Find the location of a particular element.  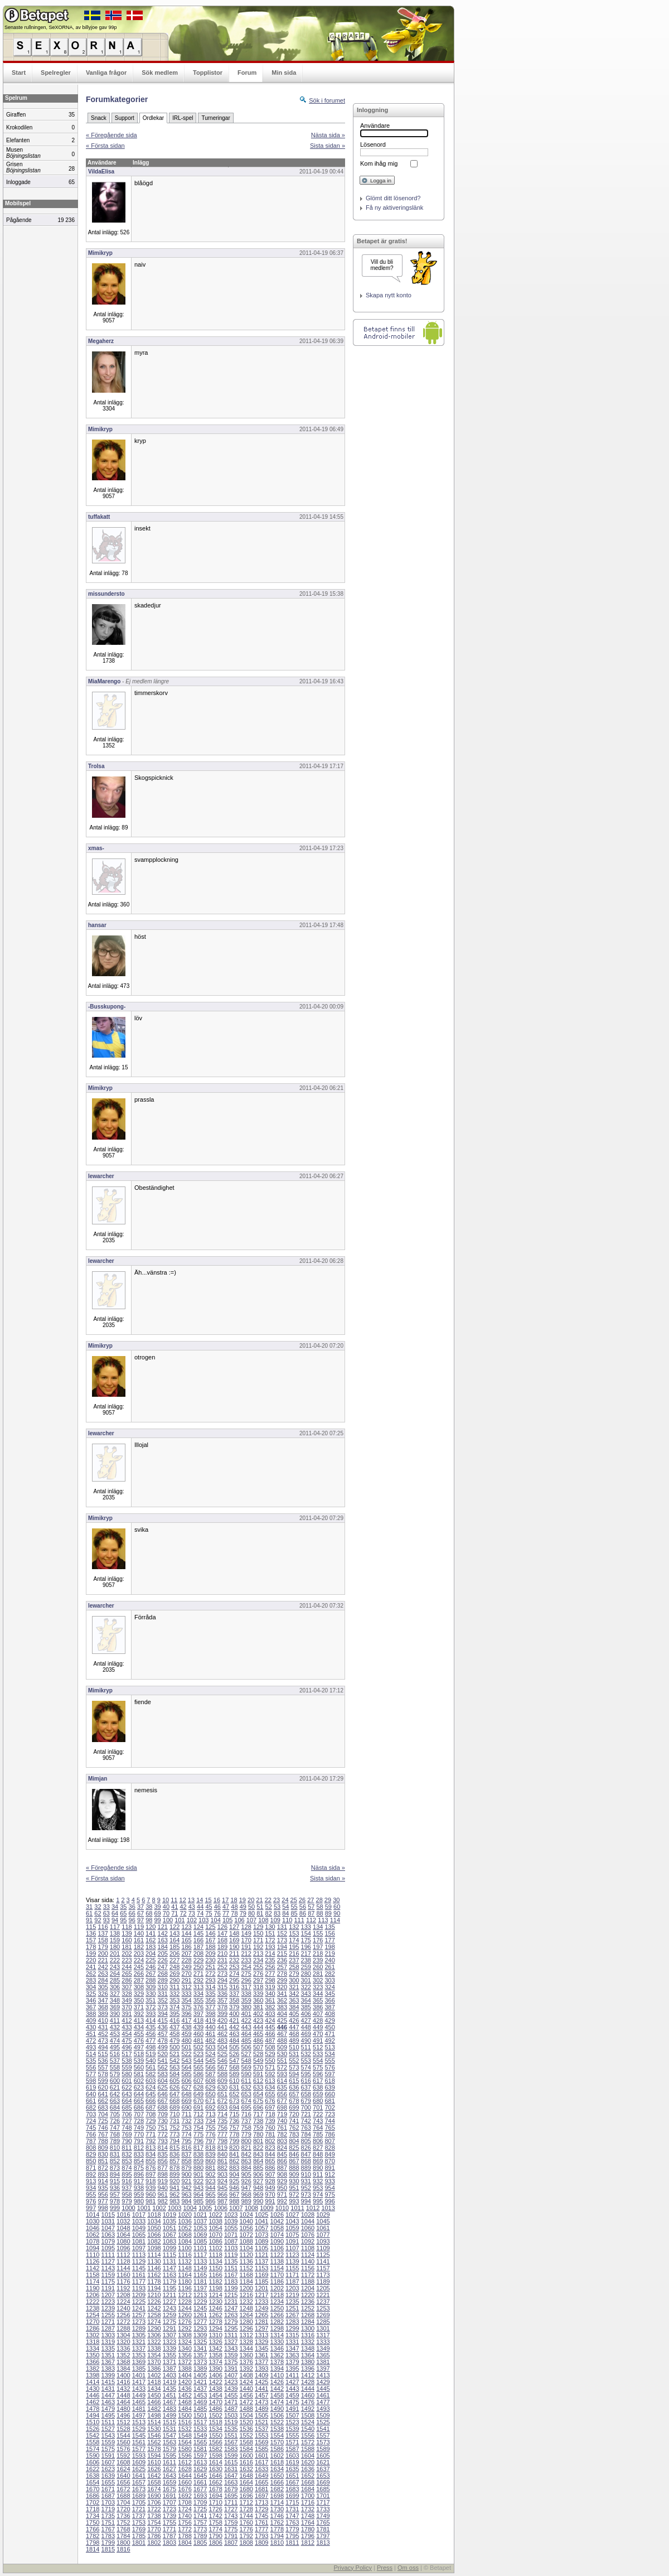

357 is located at coordinates (222, 2000).